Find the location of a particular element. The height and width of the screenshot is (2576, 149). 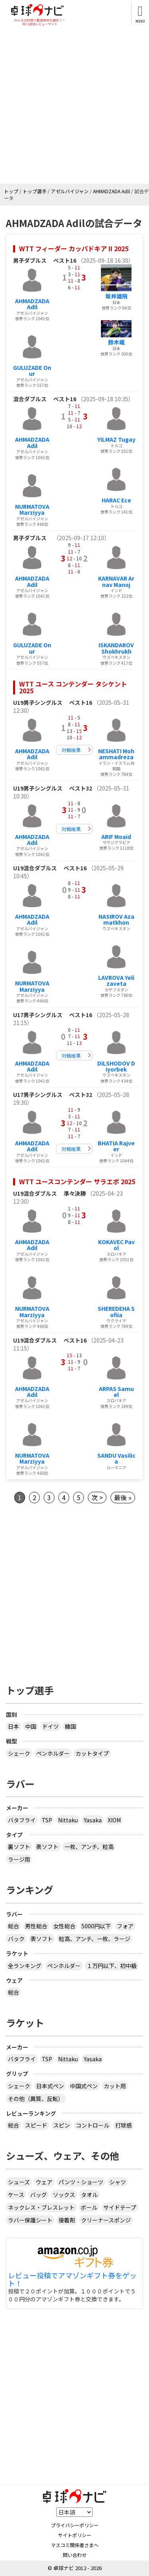

ARIF Moaid is located at coordinates (116, 837).